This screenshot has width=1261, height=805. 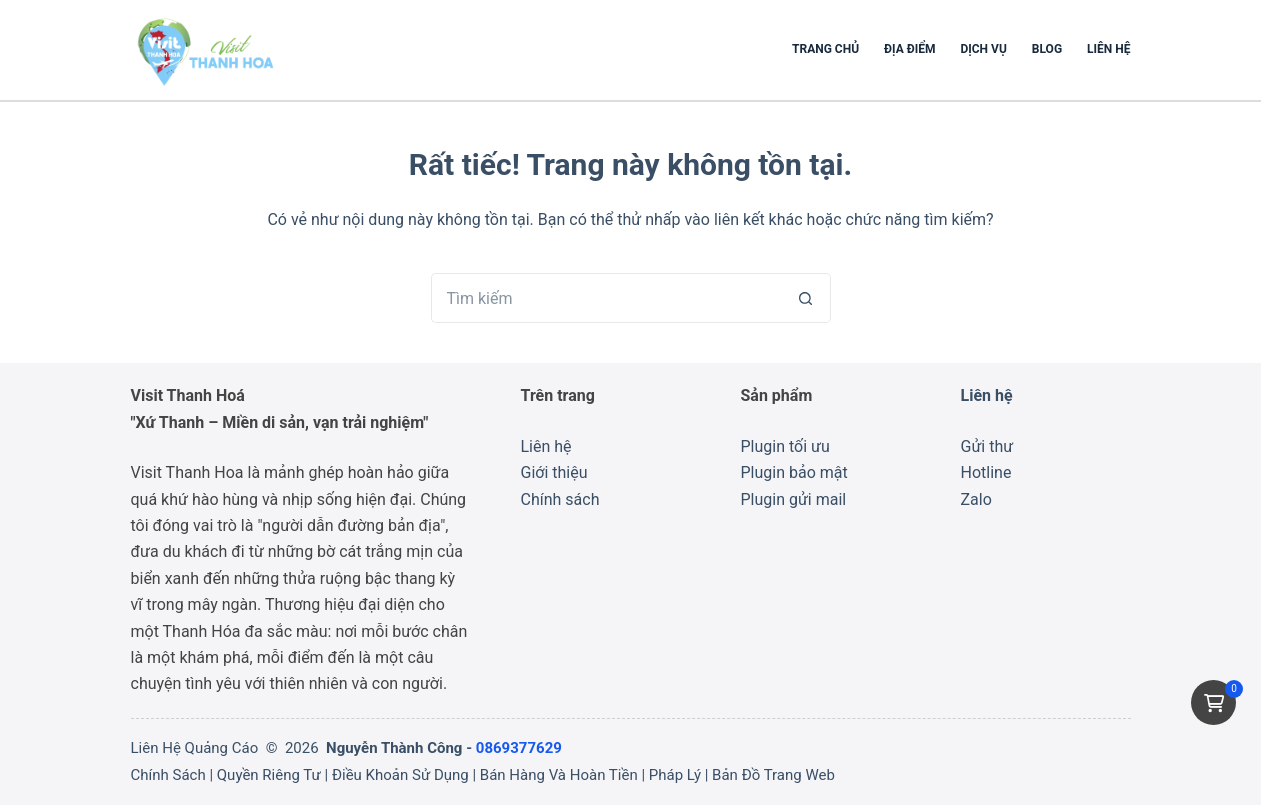 What do you see at coordinates (785, 446) in the screenshot?
I see `Plugin tối ưu` at bounding box center [785, 446].